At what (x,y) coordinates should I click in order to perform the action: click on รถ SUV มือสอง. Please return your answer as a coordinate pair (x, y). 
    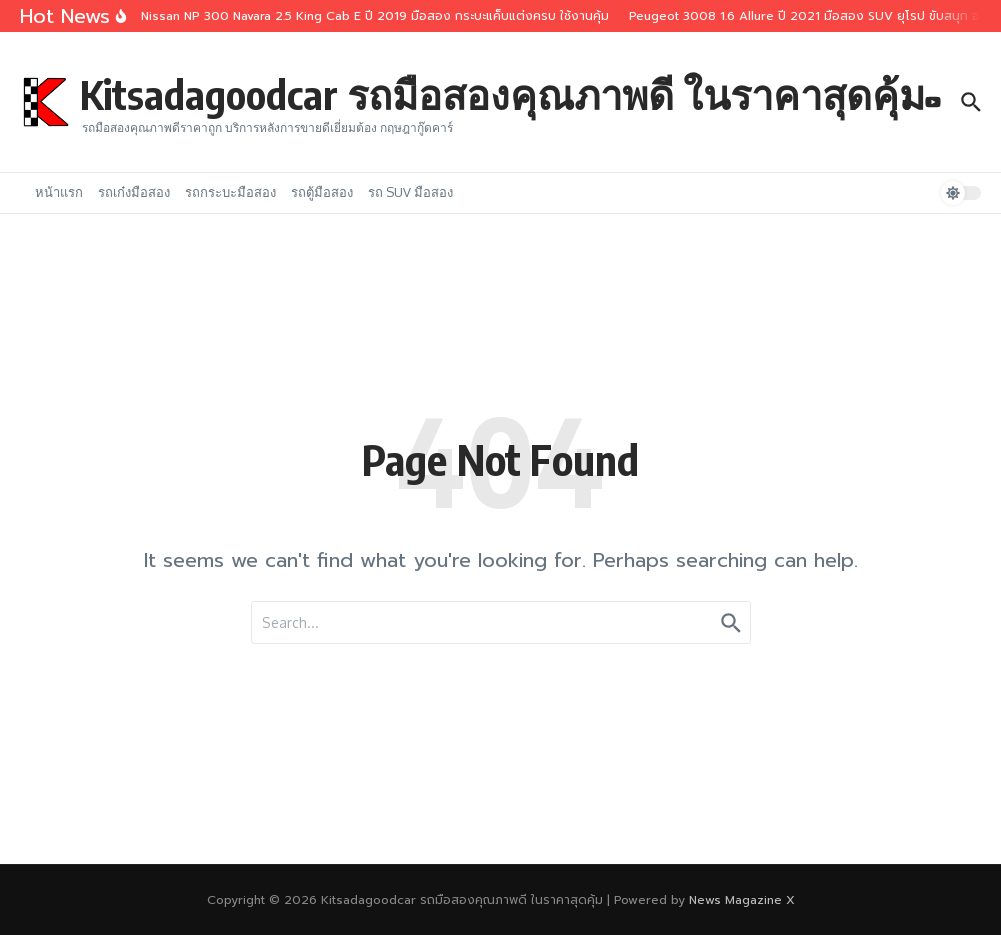
    Looking at the image, I should click on (410, 192).